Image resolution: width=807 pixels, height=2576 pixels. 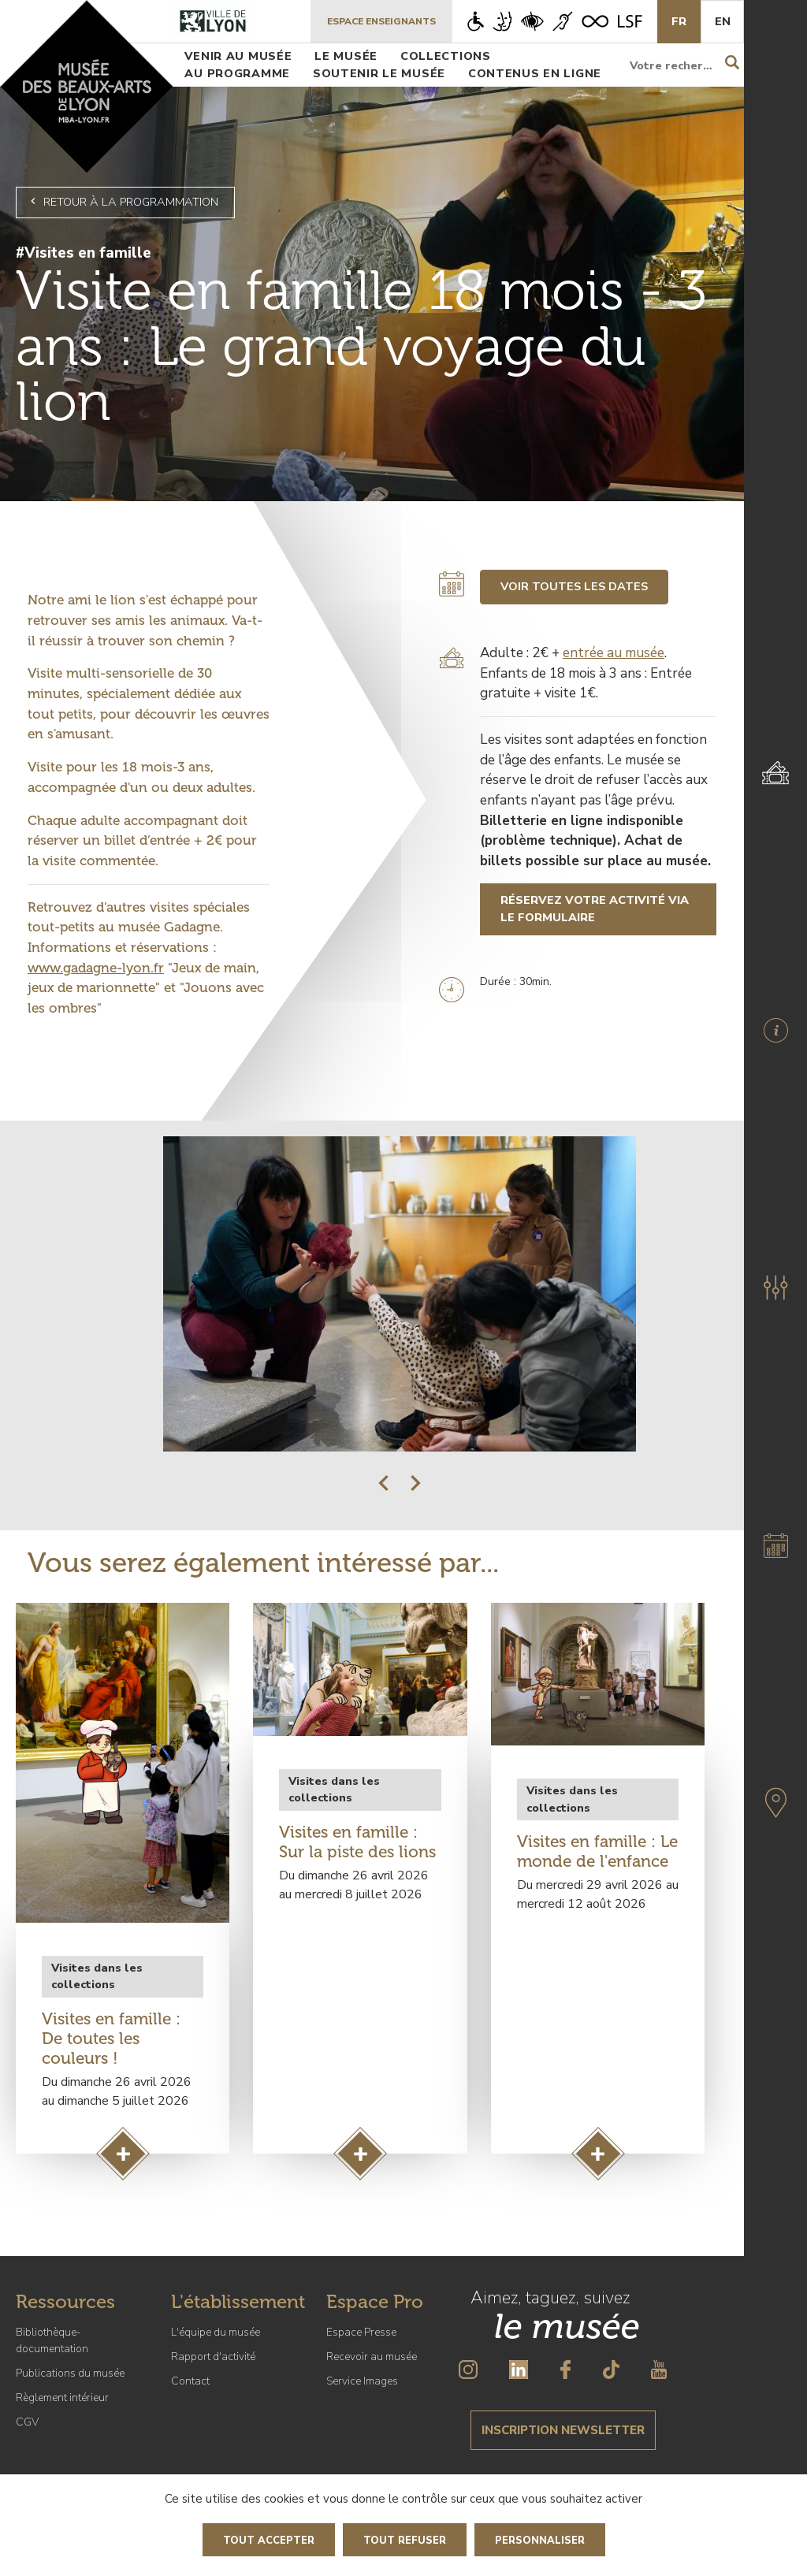 What do you see at coordinates (27, 2421) in the screenshot?
I see `CGV` at bounding box center [27, 2421].